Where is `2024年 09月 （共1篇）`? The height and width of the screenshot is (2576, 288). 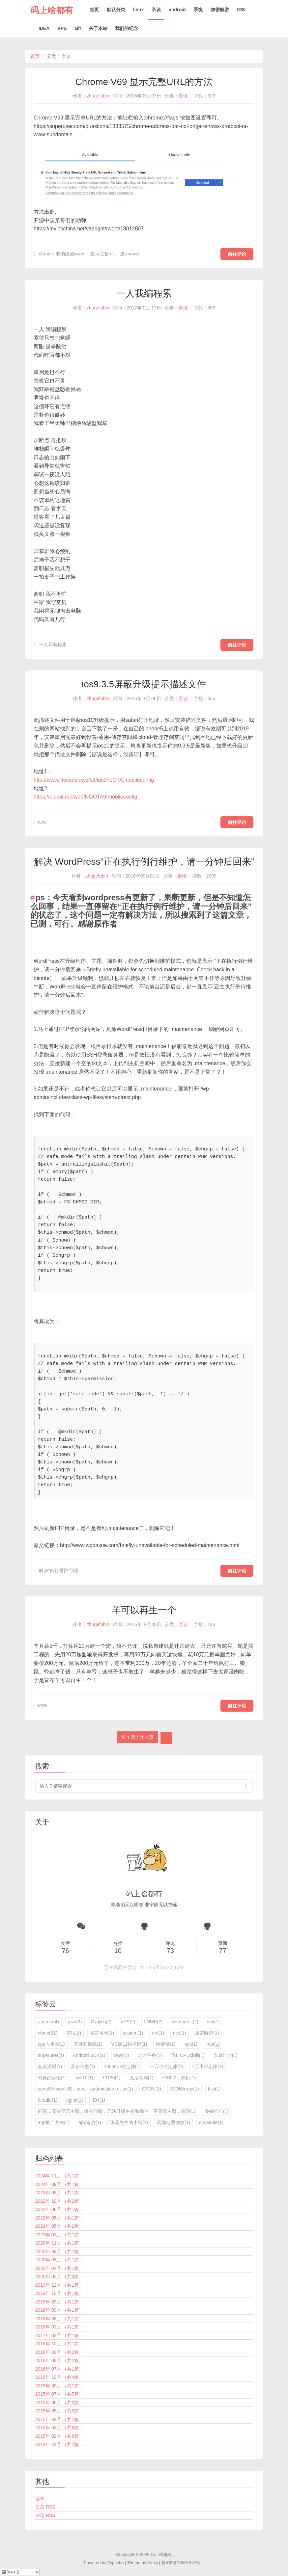 2024年 09月 （共1篇） is located at coordinates (59, 2184).